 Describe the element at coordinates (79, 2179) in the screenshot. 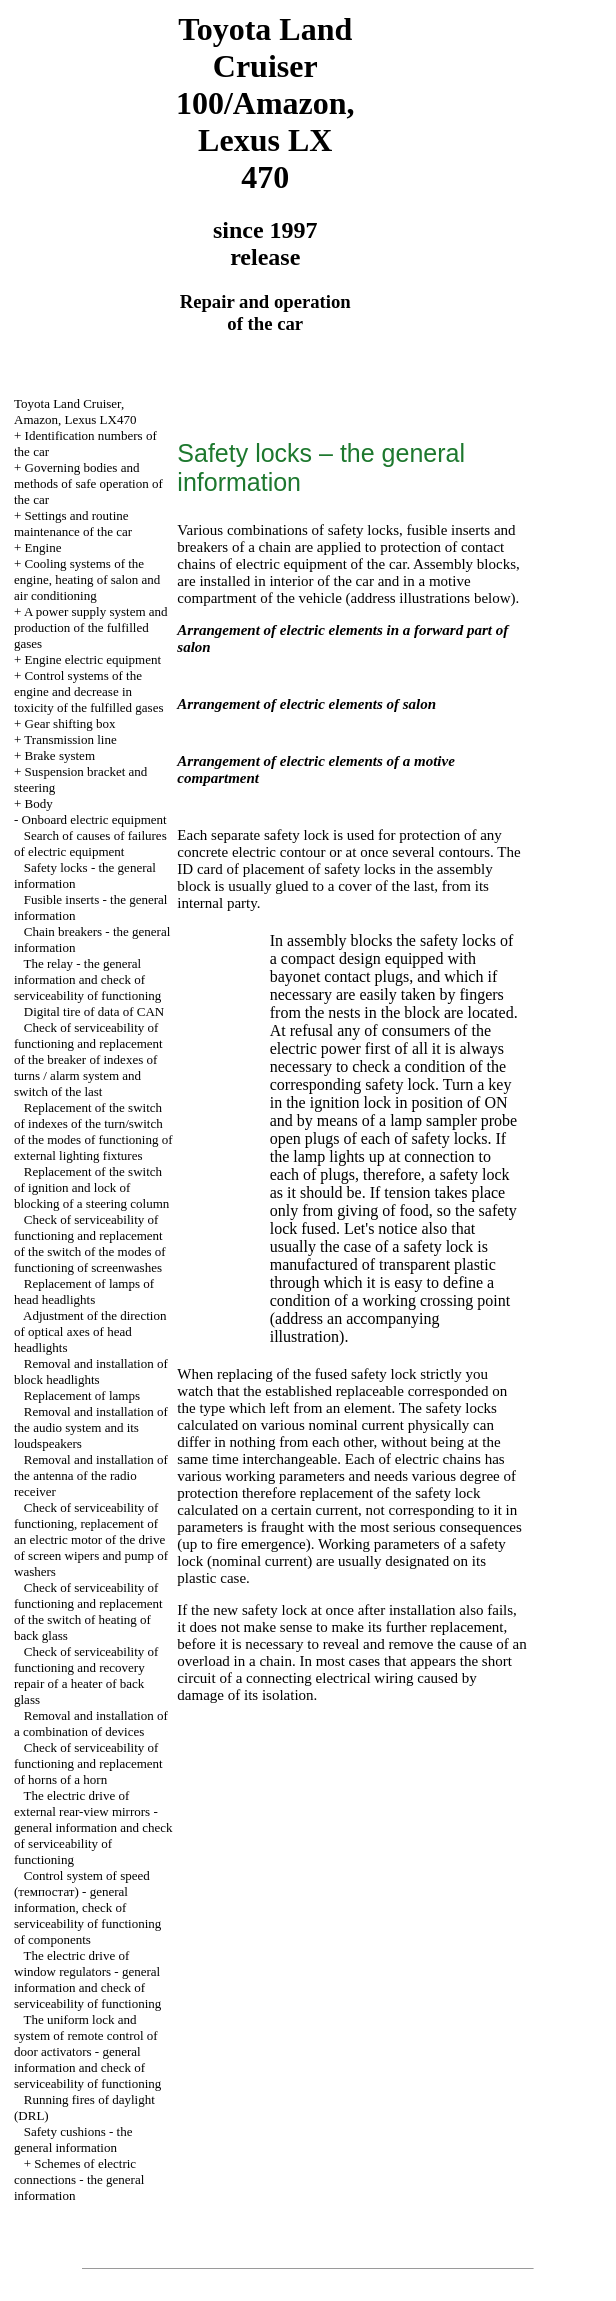

I see `Schemes of electric connections - the general information` at that location.